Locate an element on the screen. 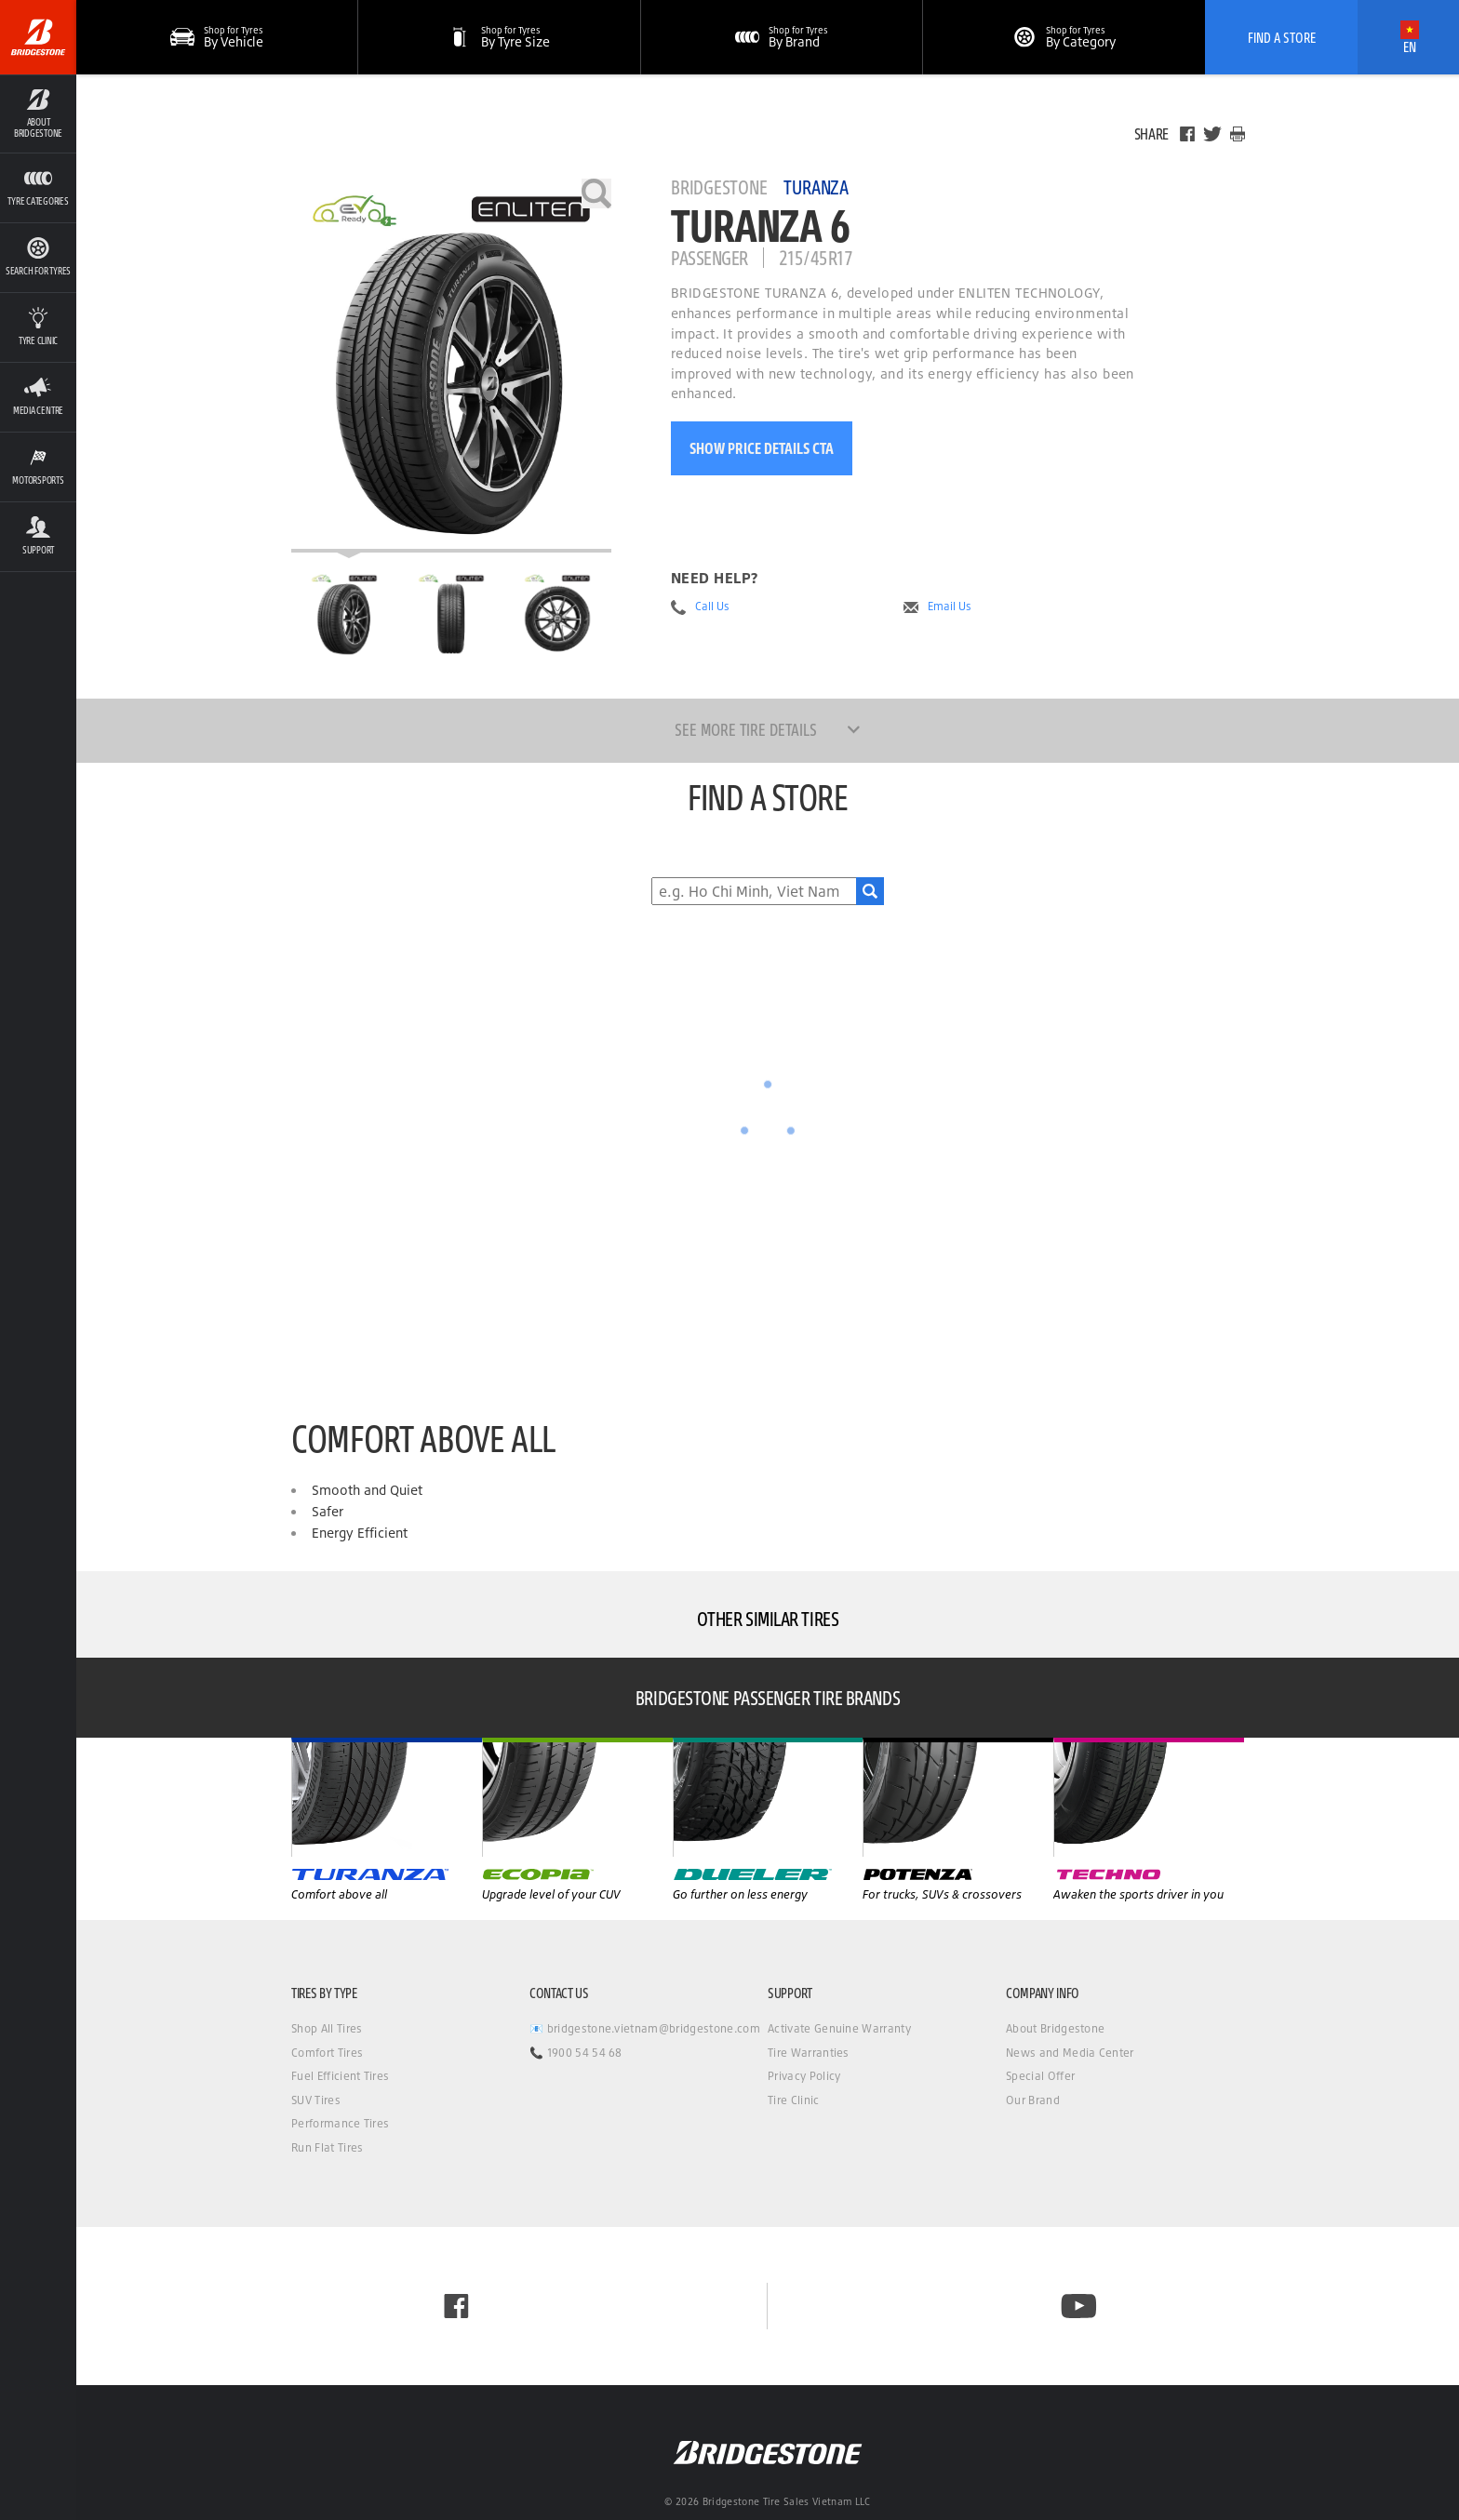 The height and width of the screenshot is (2520, 1459). Privacy Policy is located at coordinates (804, 2076).